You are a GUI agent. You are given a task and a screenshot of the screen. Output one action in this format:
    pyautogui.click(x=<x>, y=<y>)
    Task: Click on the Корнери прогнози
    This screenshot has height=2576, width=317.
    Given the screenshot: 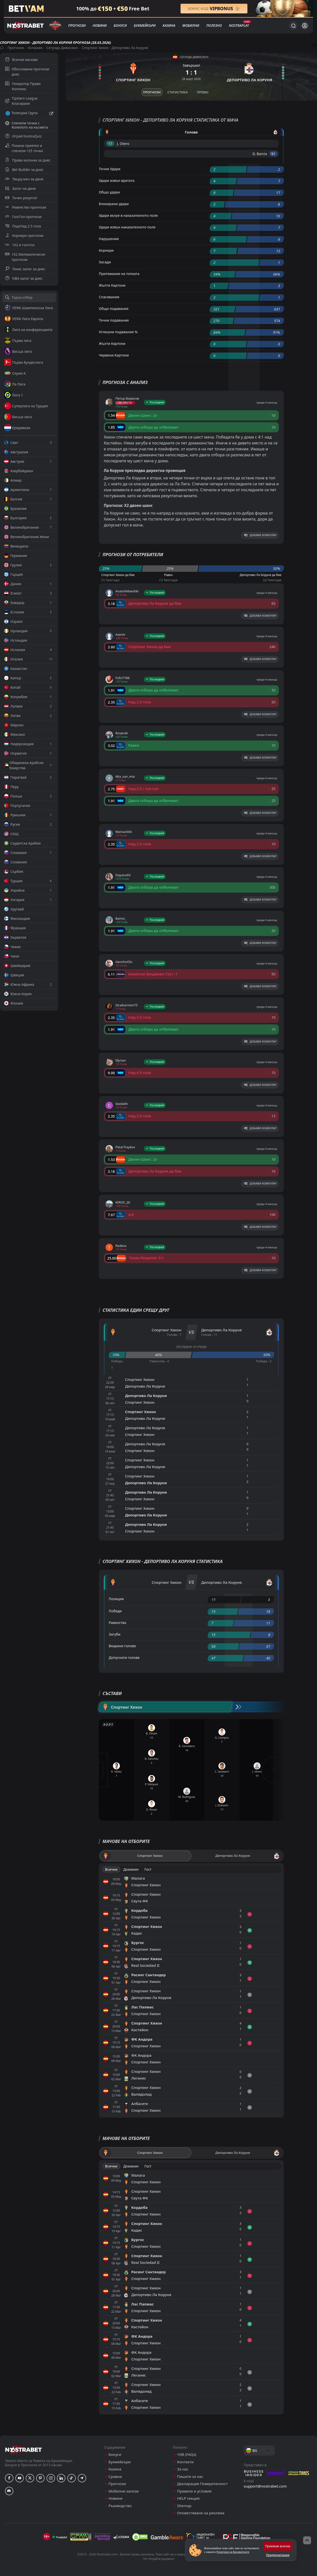 What is the action you would take?
    pyautogui.click(x=24, y=235)
    